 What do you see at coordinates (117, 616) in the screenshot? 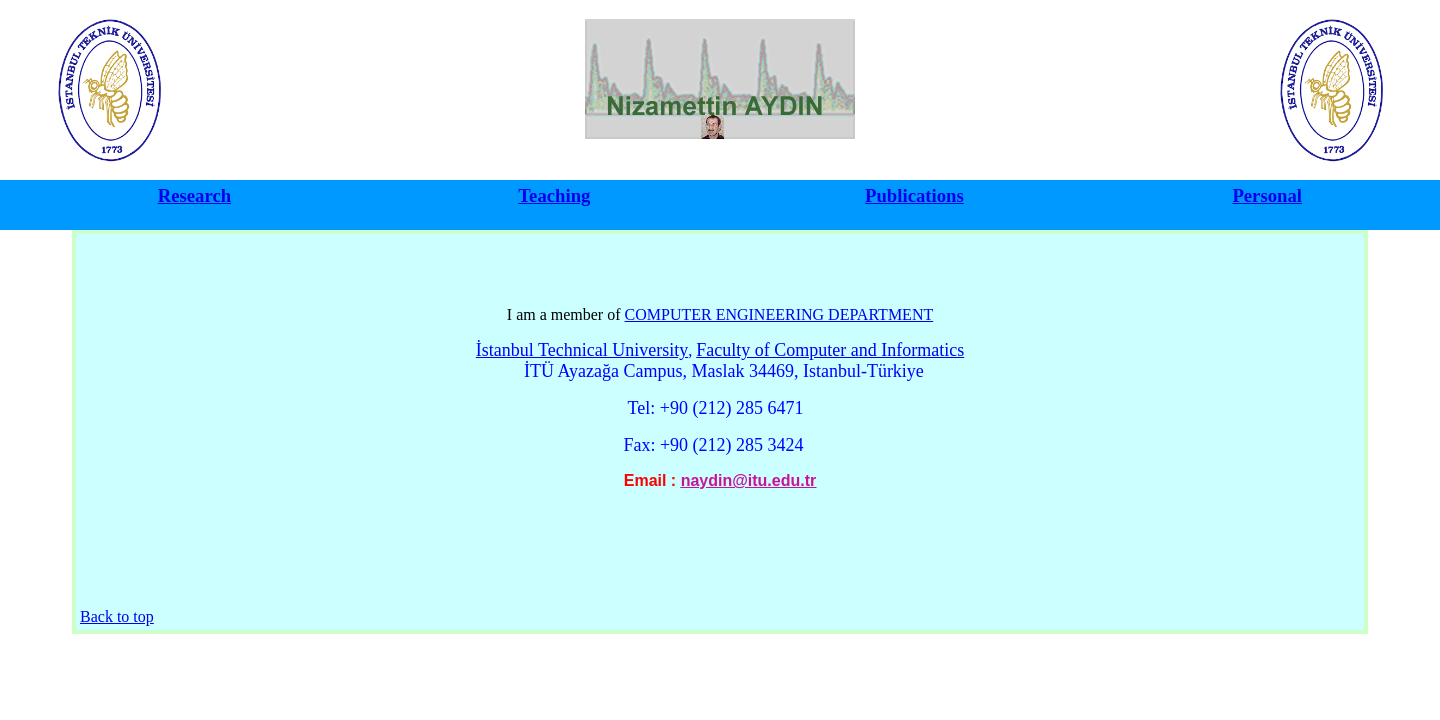
I see `Back to top` at bounding box center [117, 616].